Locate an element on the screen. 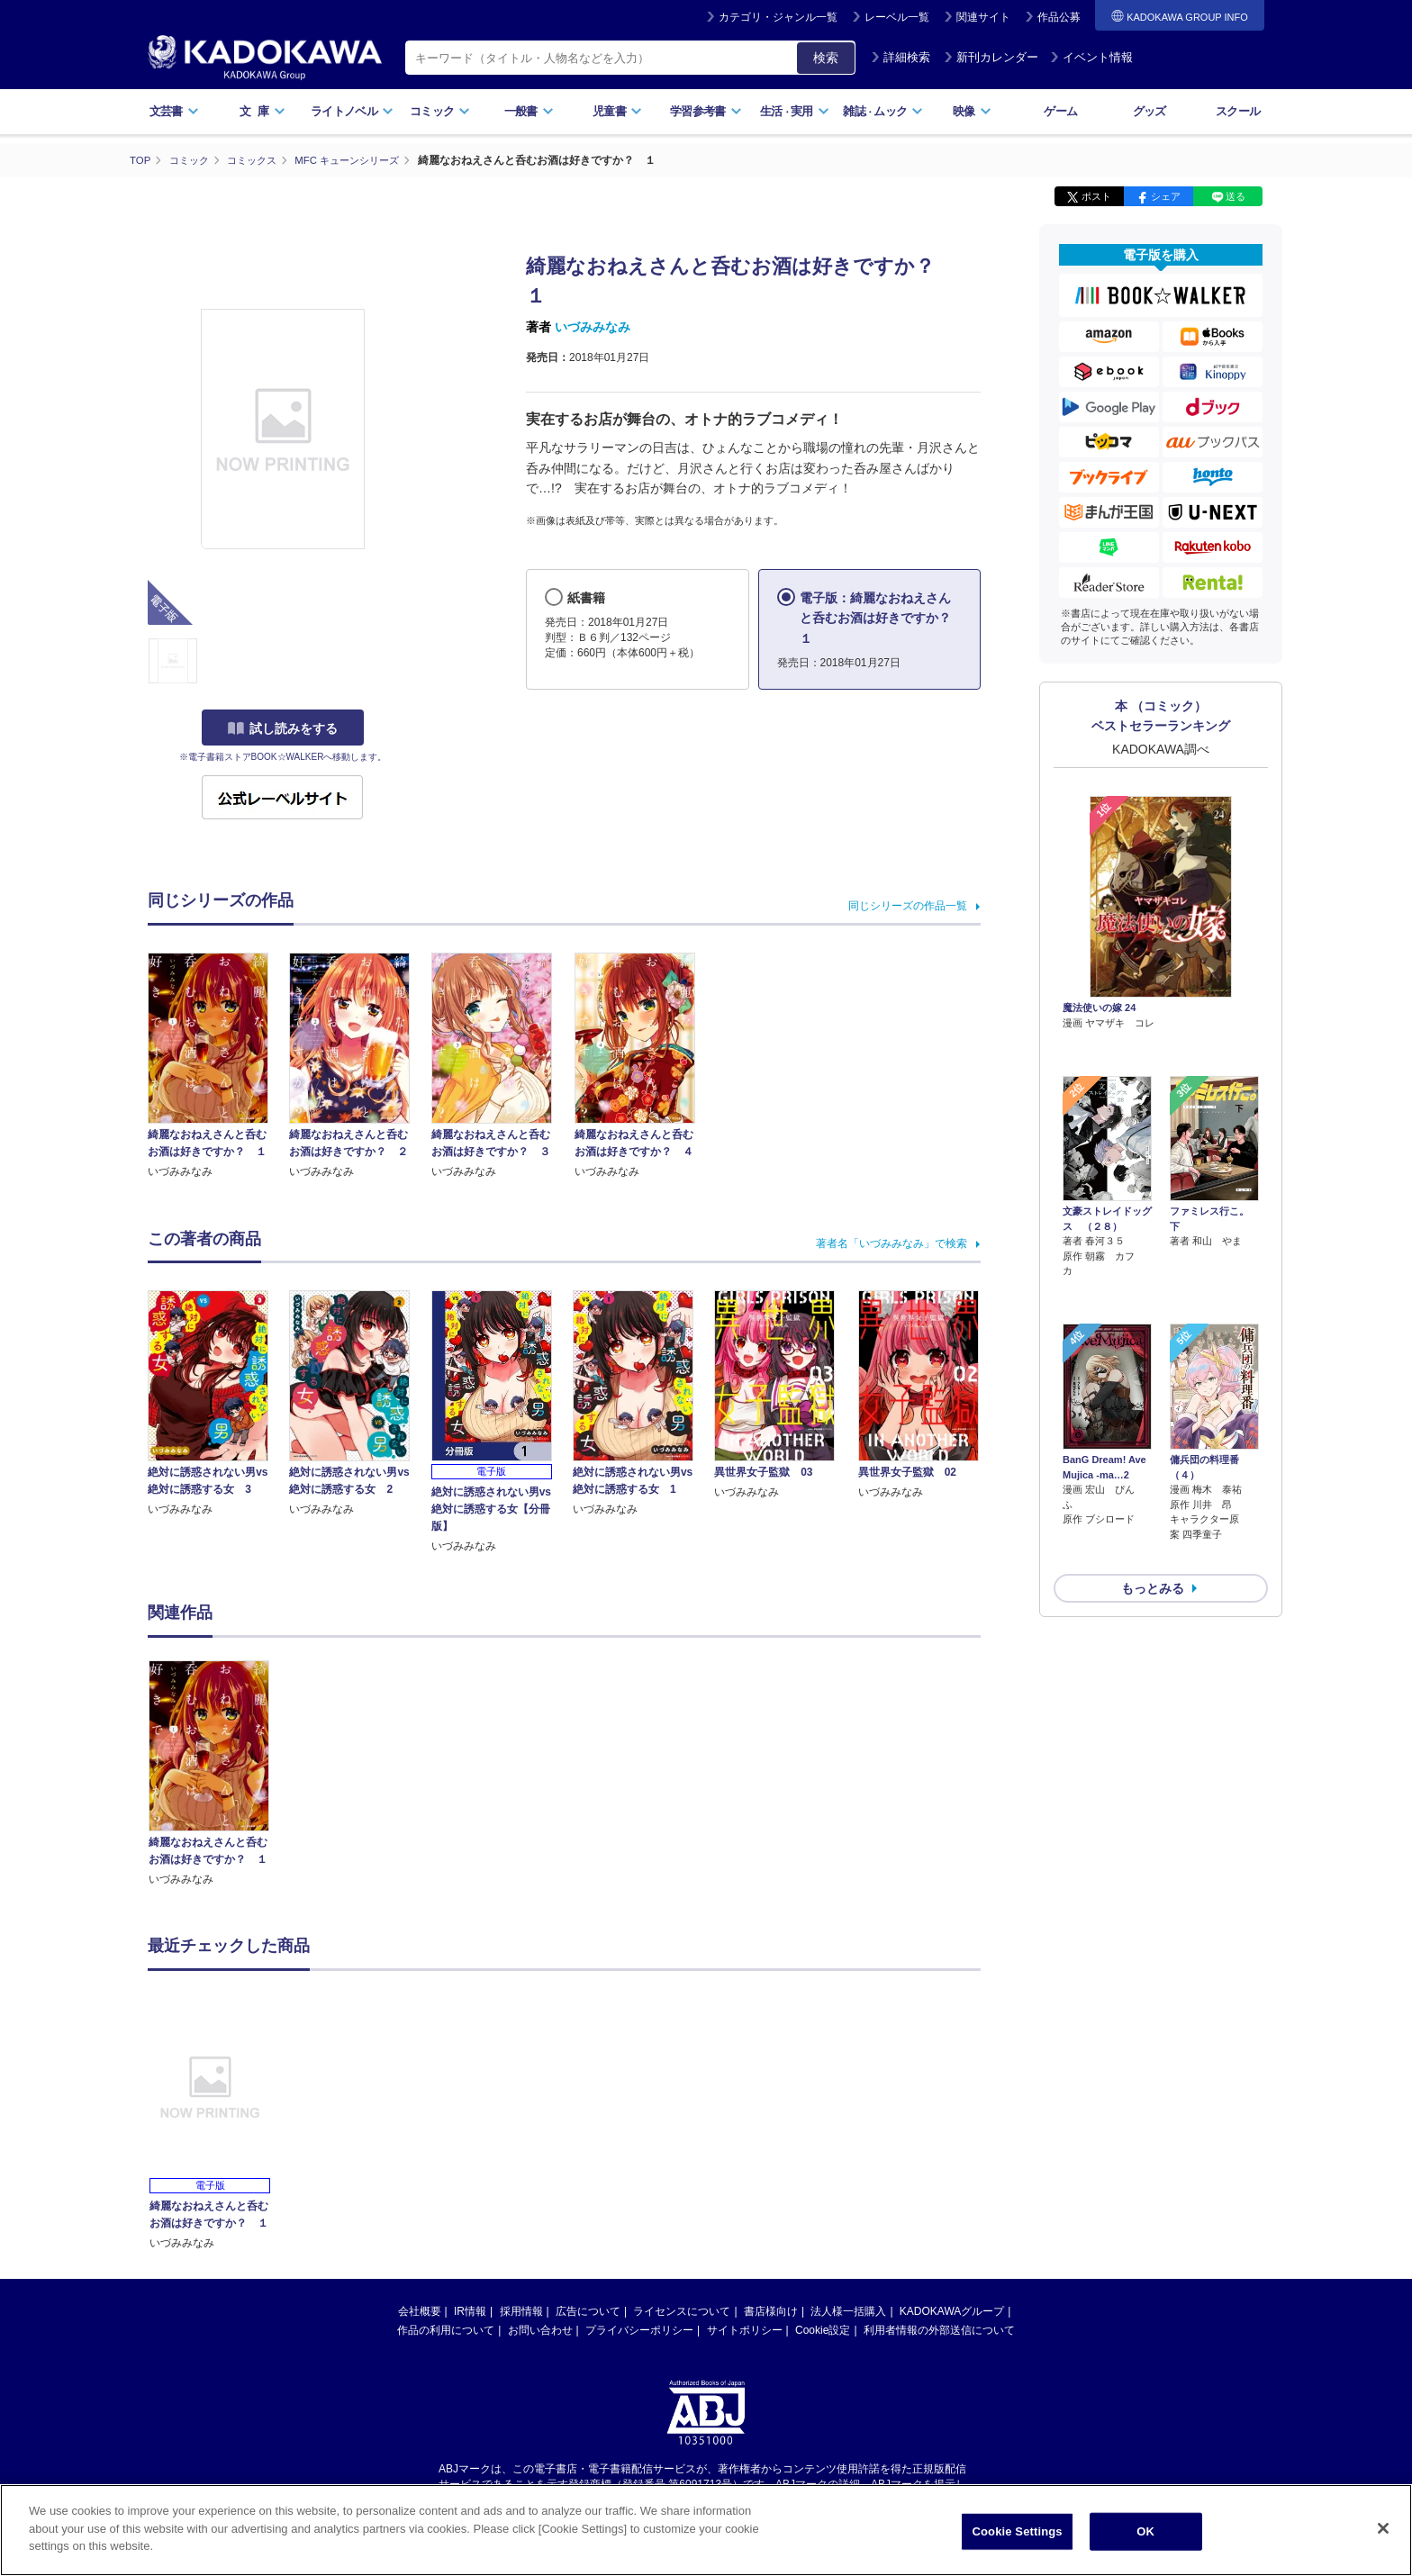 The width and height of the screenshot is (1412, 2576). 児童書 is located at coordinates (617, 111).